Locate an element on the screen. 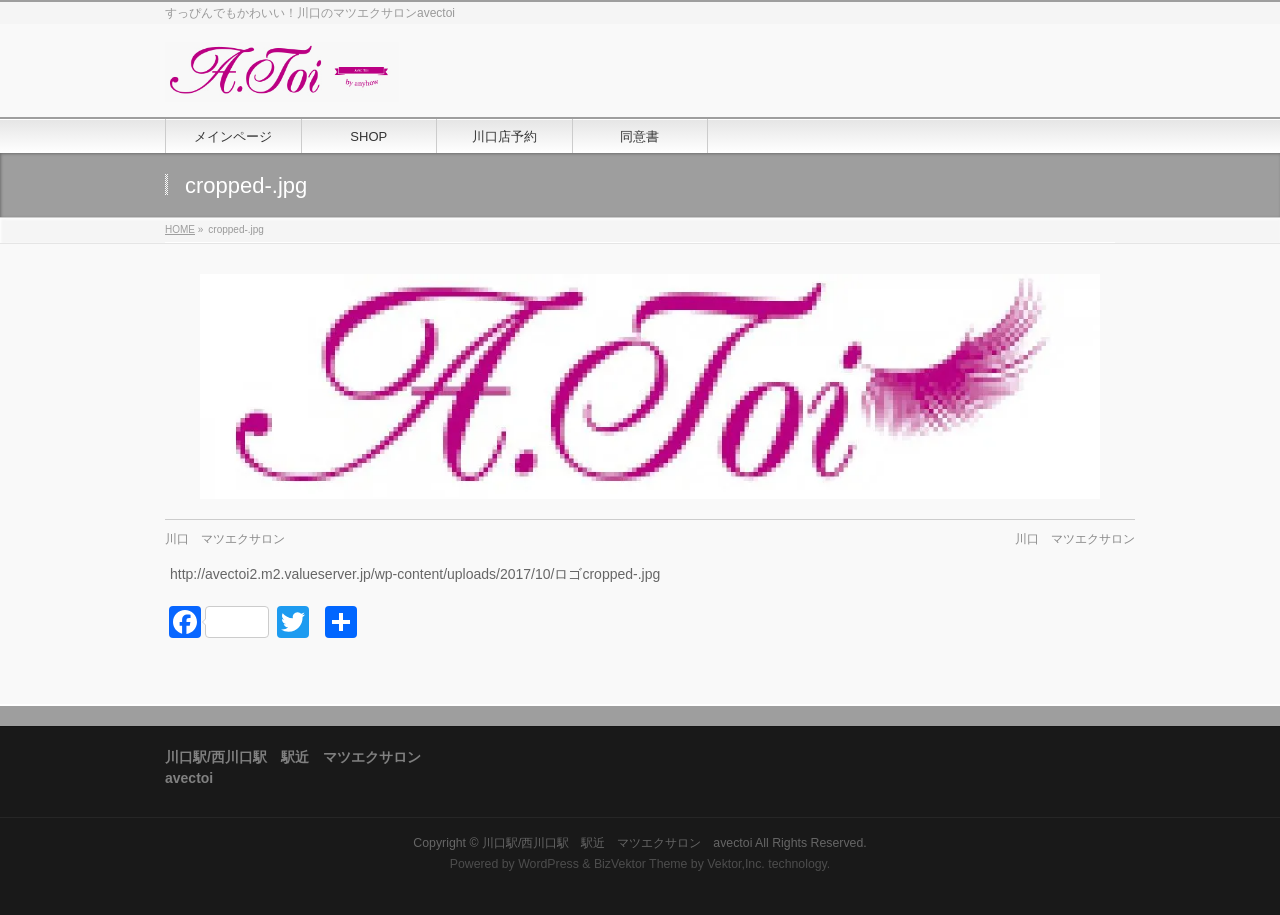 This screenshot has height=915, width=1280. 川口駅/西川口駅 駅近 マツエクサロン avectoi is located at coordinates (617, 843).